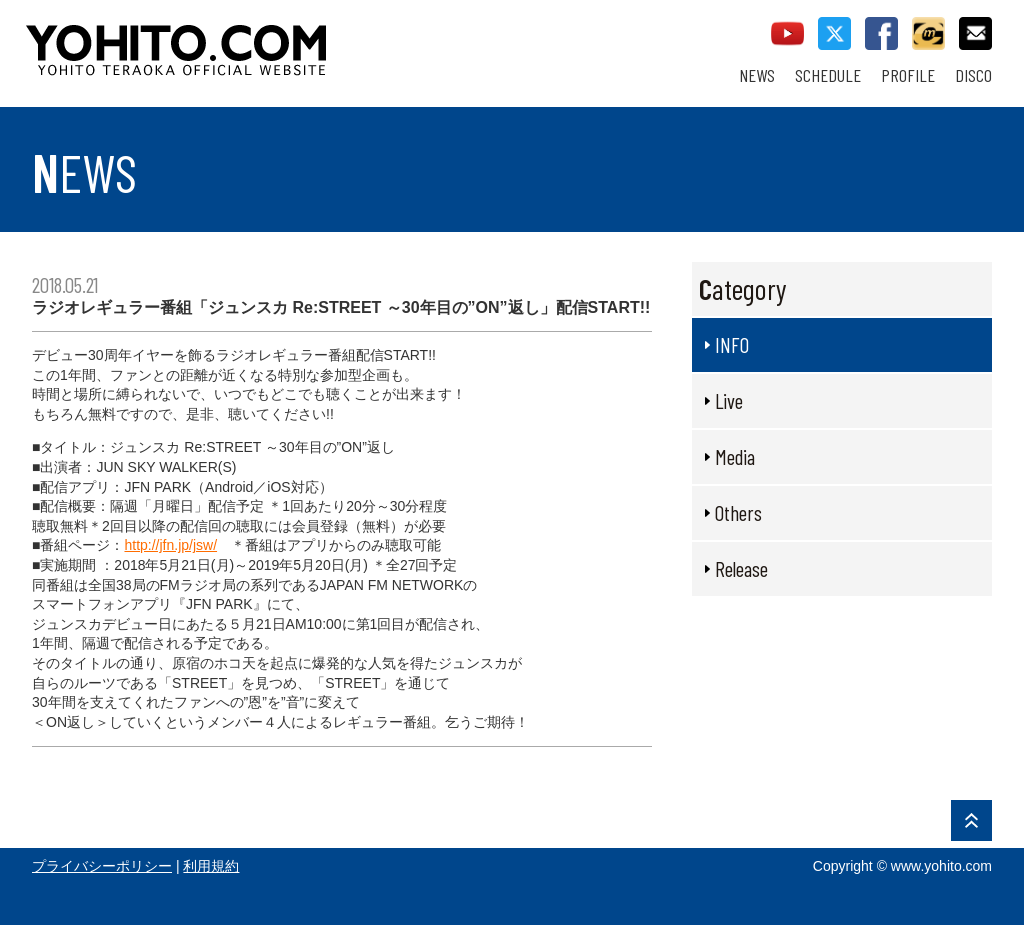  I want to click on Live, so click(729, 400).